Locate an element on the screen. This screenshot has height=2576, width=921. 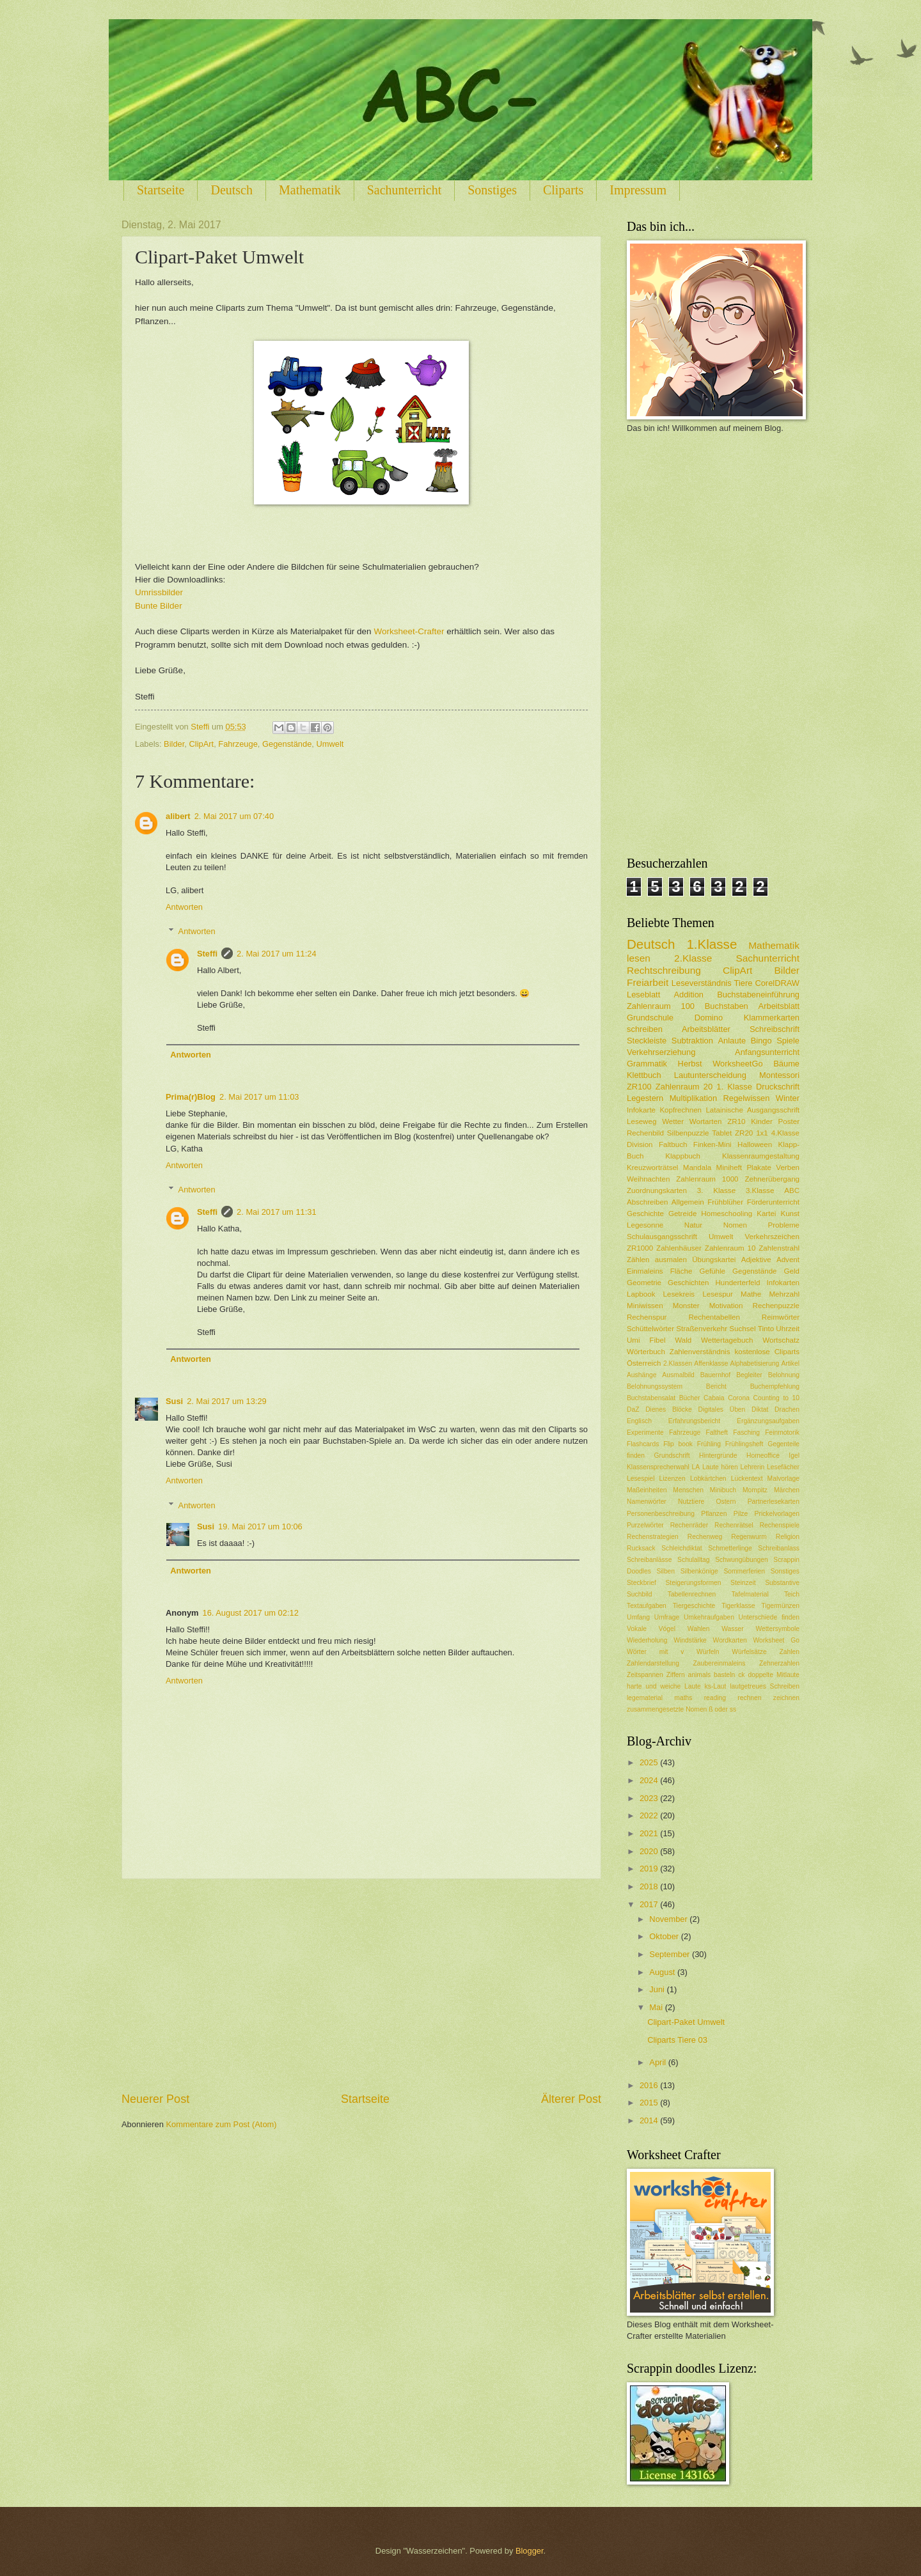
Silbenpuzzle is located at coordinates (688, 1133).